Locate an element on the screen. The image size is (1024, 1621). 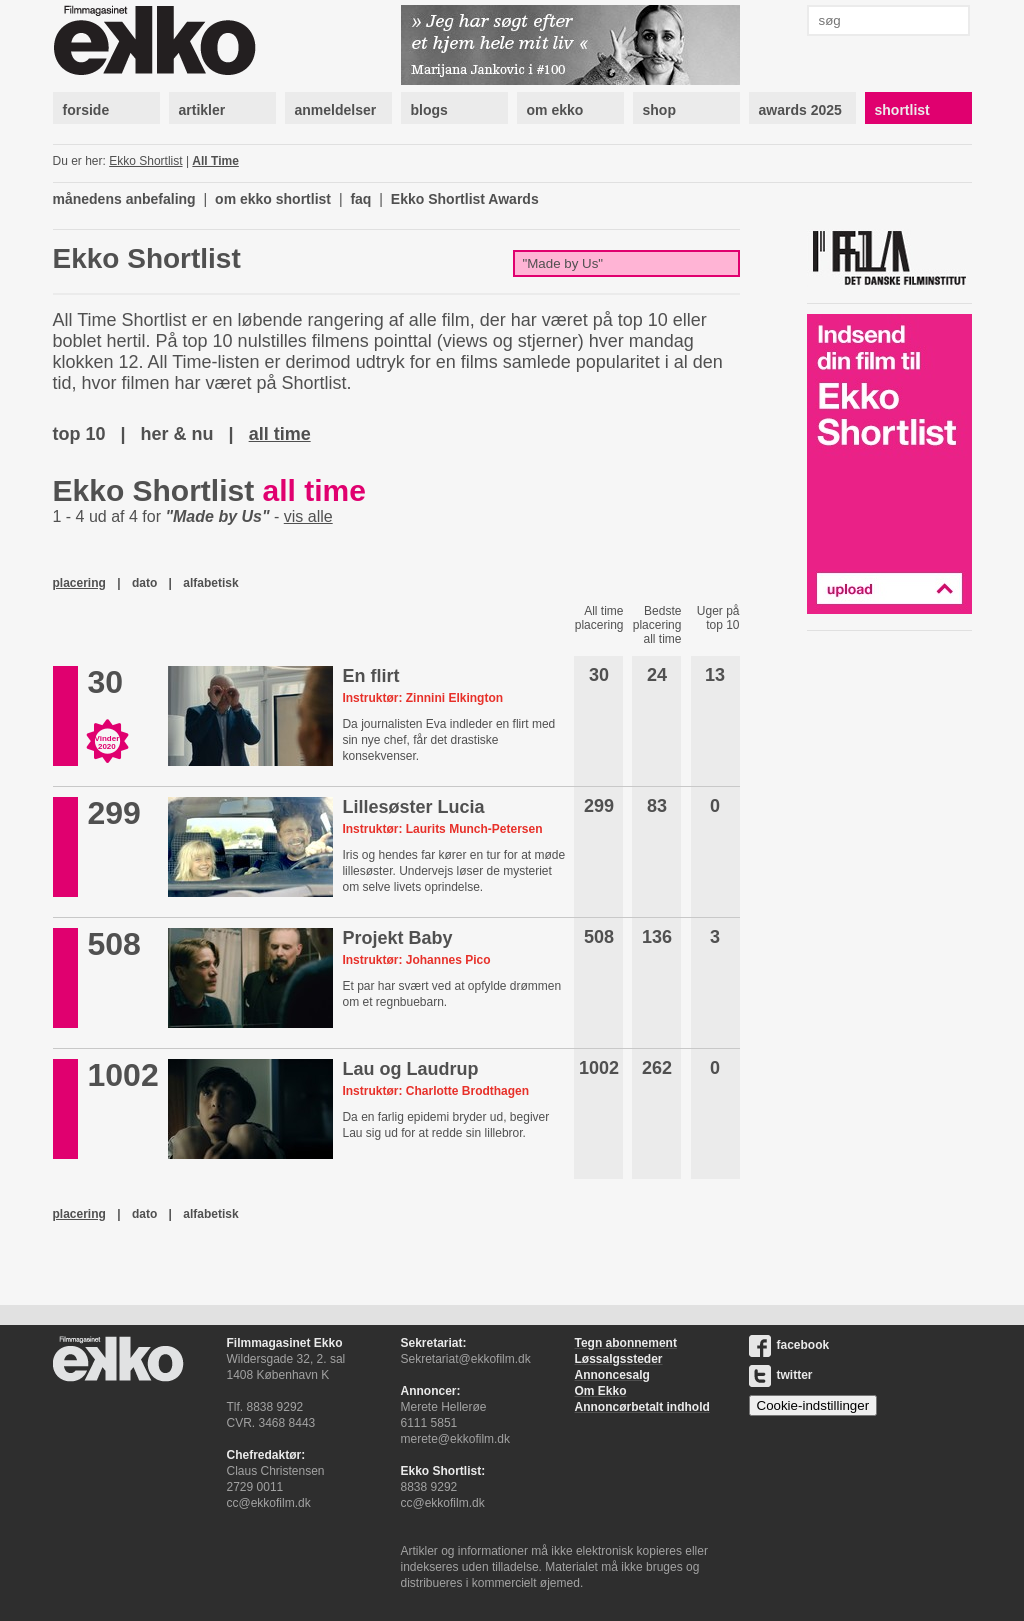
her & nu is located at coordinates (177, 434).